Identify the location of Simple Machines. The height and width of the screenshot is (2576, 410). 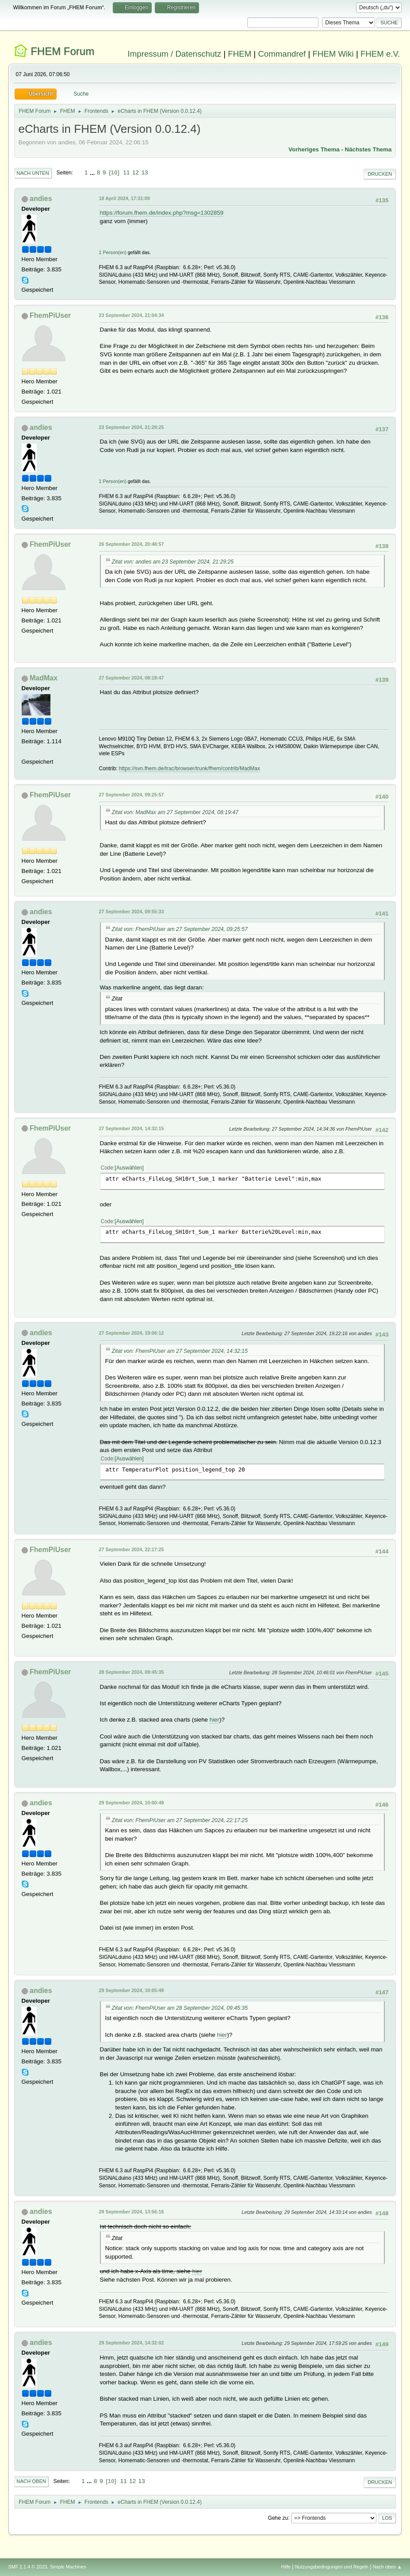
(68, 2566).